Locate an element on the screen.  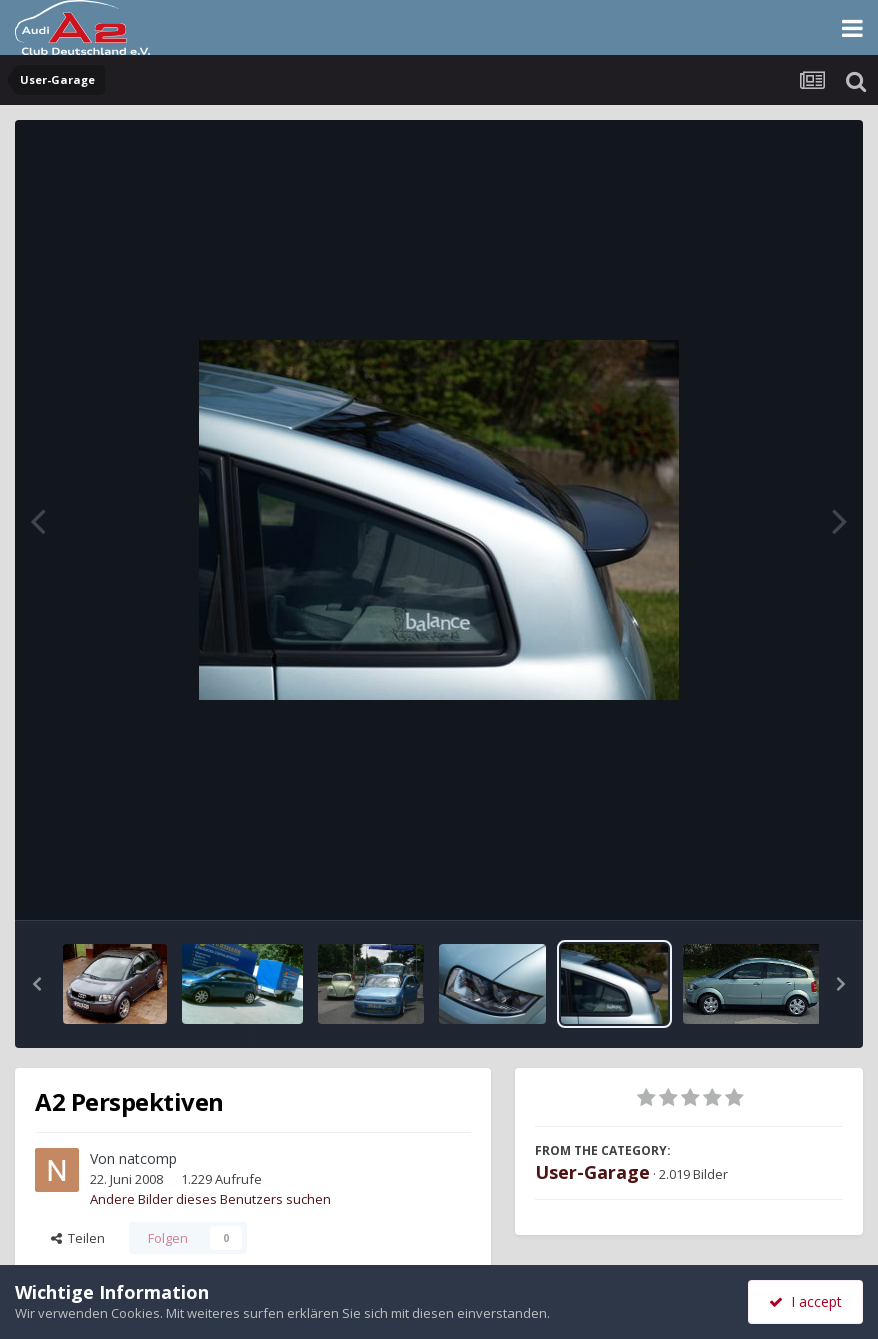
Teilen is located at coordinates (78, 1238).